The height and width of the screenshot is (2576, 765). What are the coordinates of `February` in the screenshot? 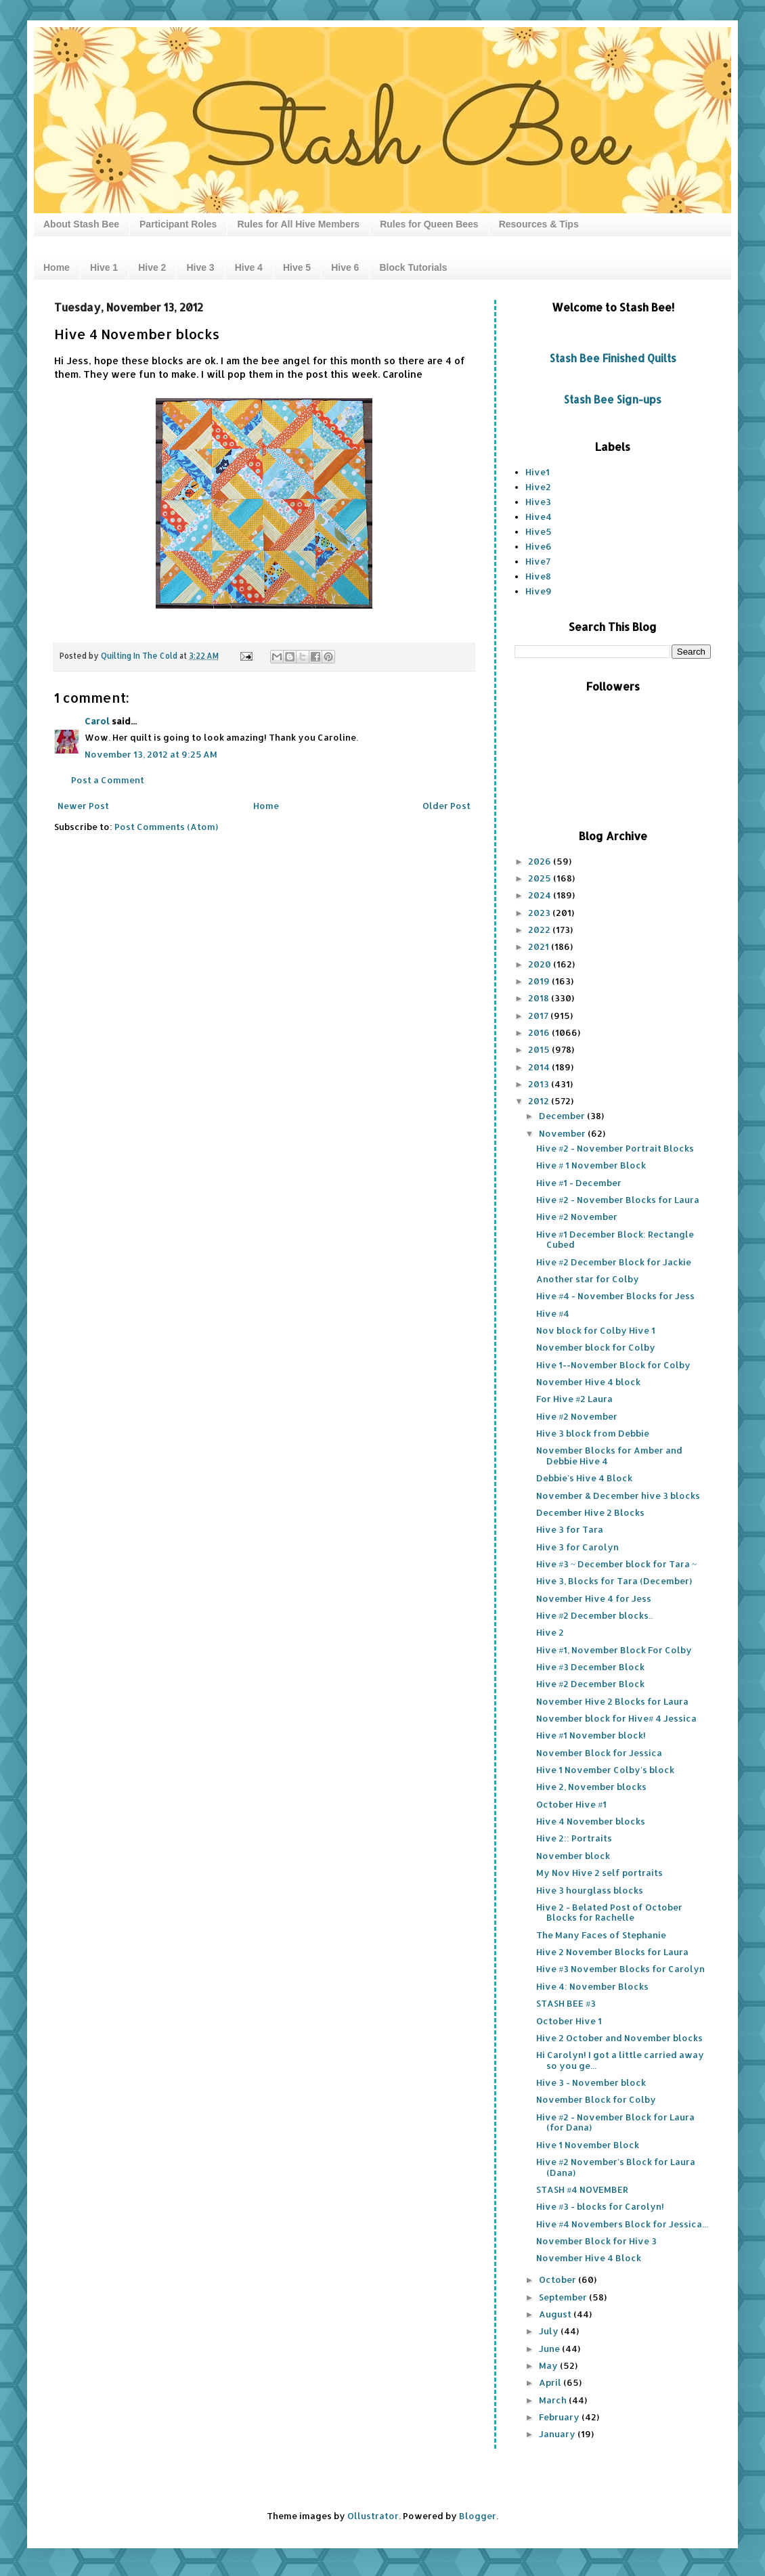 It's located at (560, 2416).